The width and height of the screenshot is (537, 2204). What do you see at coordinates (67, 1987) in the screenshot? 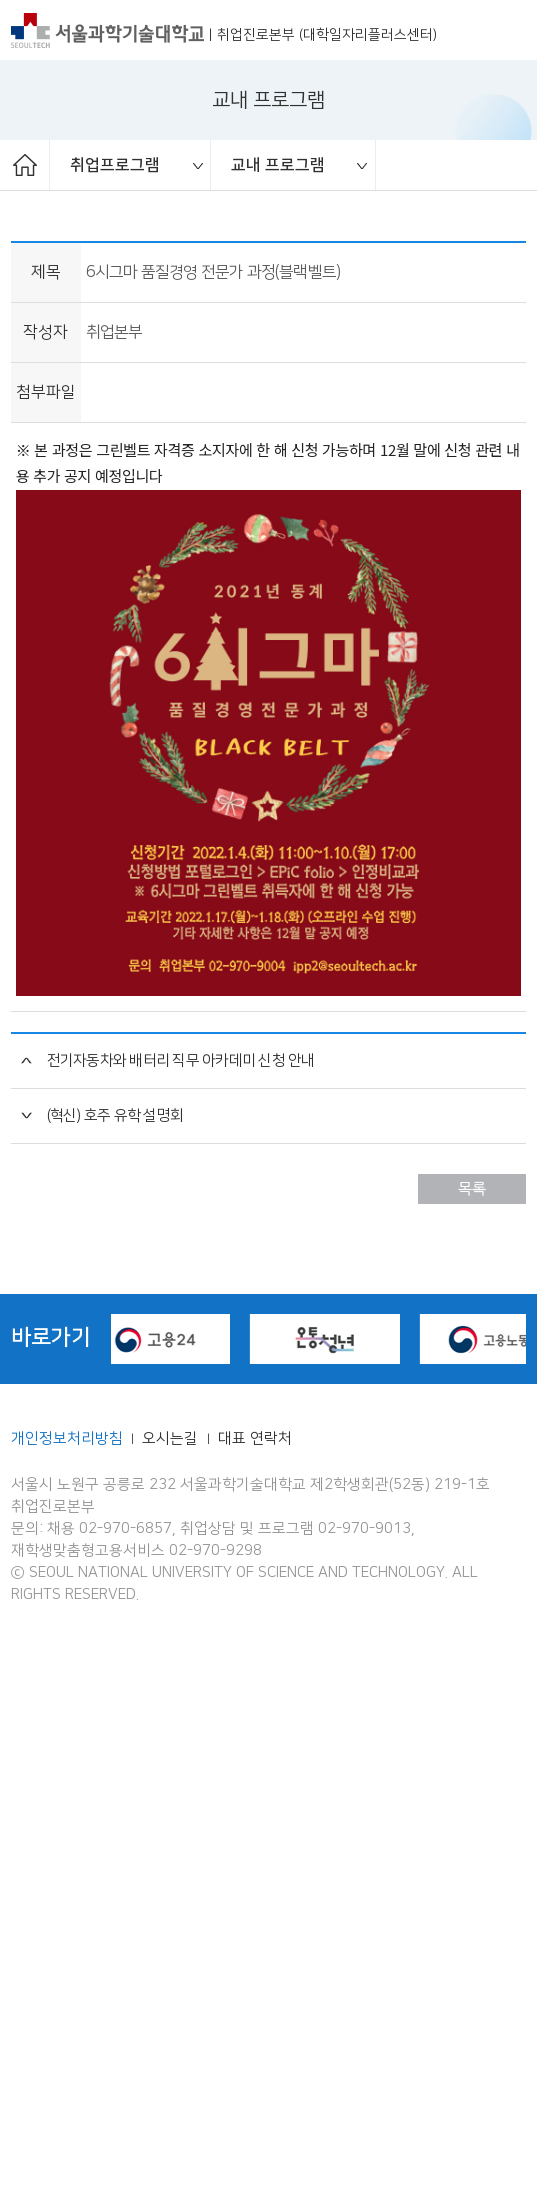
I see `개인정보처리방침` at bounding box center [67, 1987].